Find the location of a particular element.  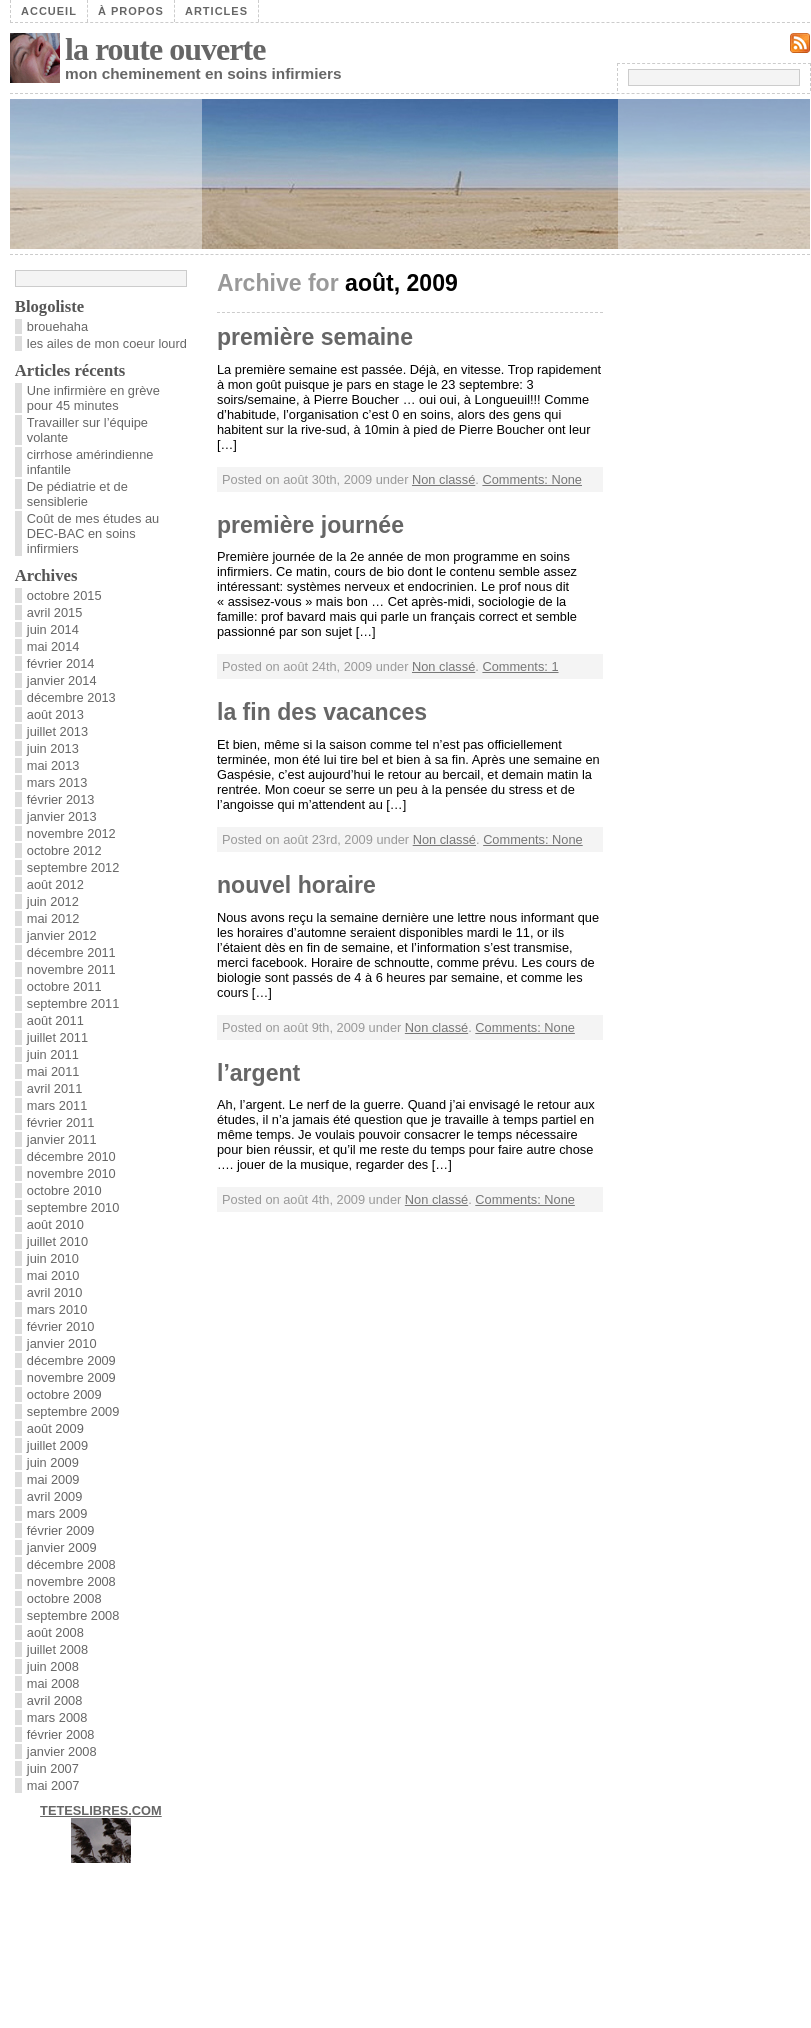

Travailler sur l’équipe volante is located at coordinates (87, 430).